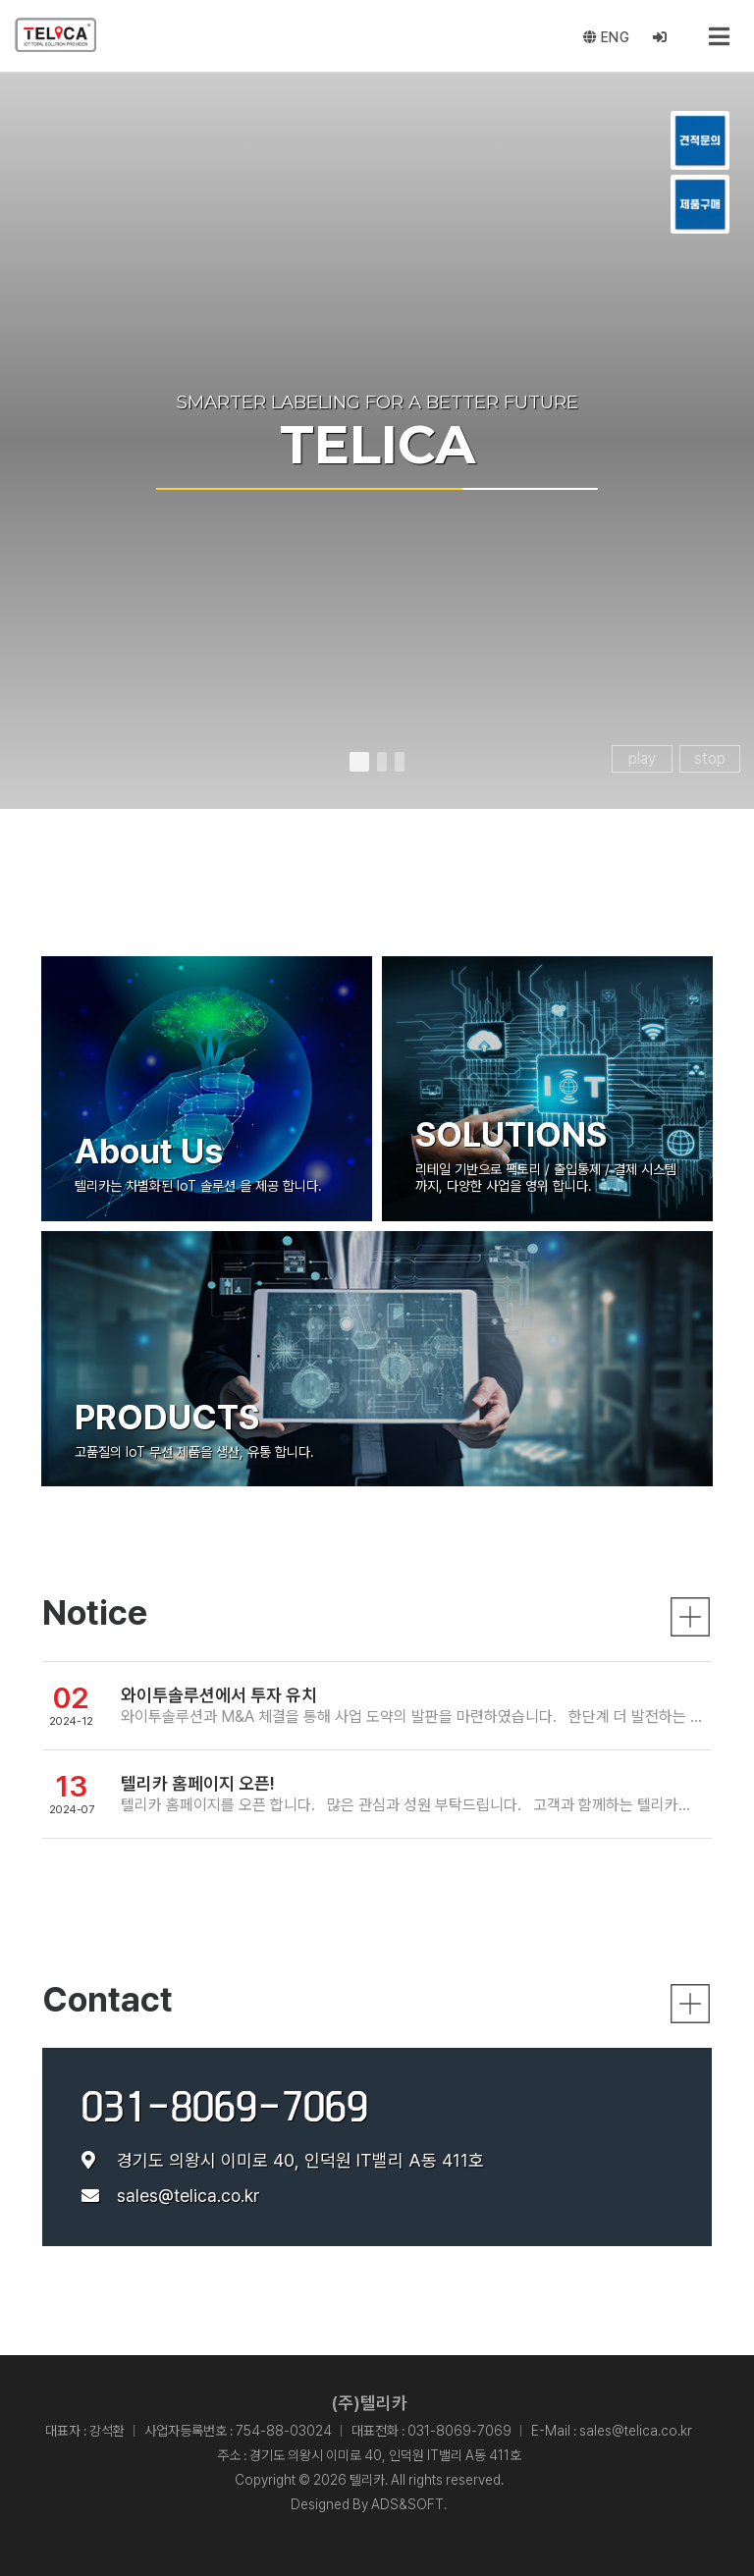  What do you see at coordinates (606, 37) in the screenshot?
I see `ENG` at bounding box center [606, 37].